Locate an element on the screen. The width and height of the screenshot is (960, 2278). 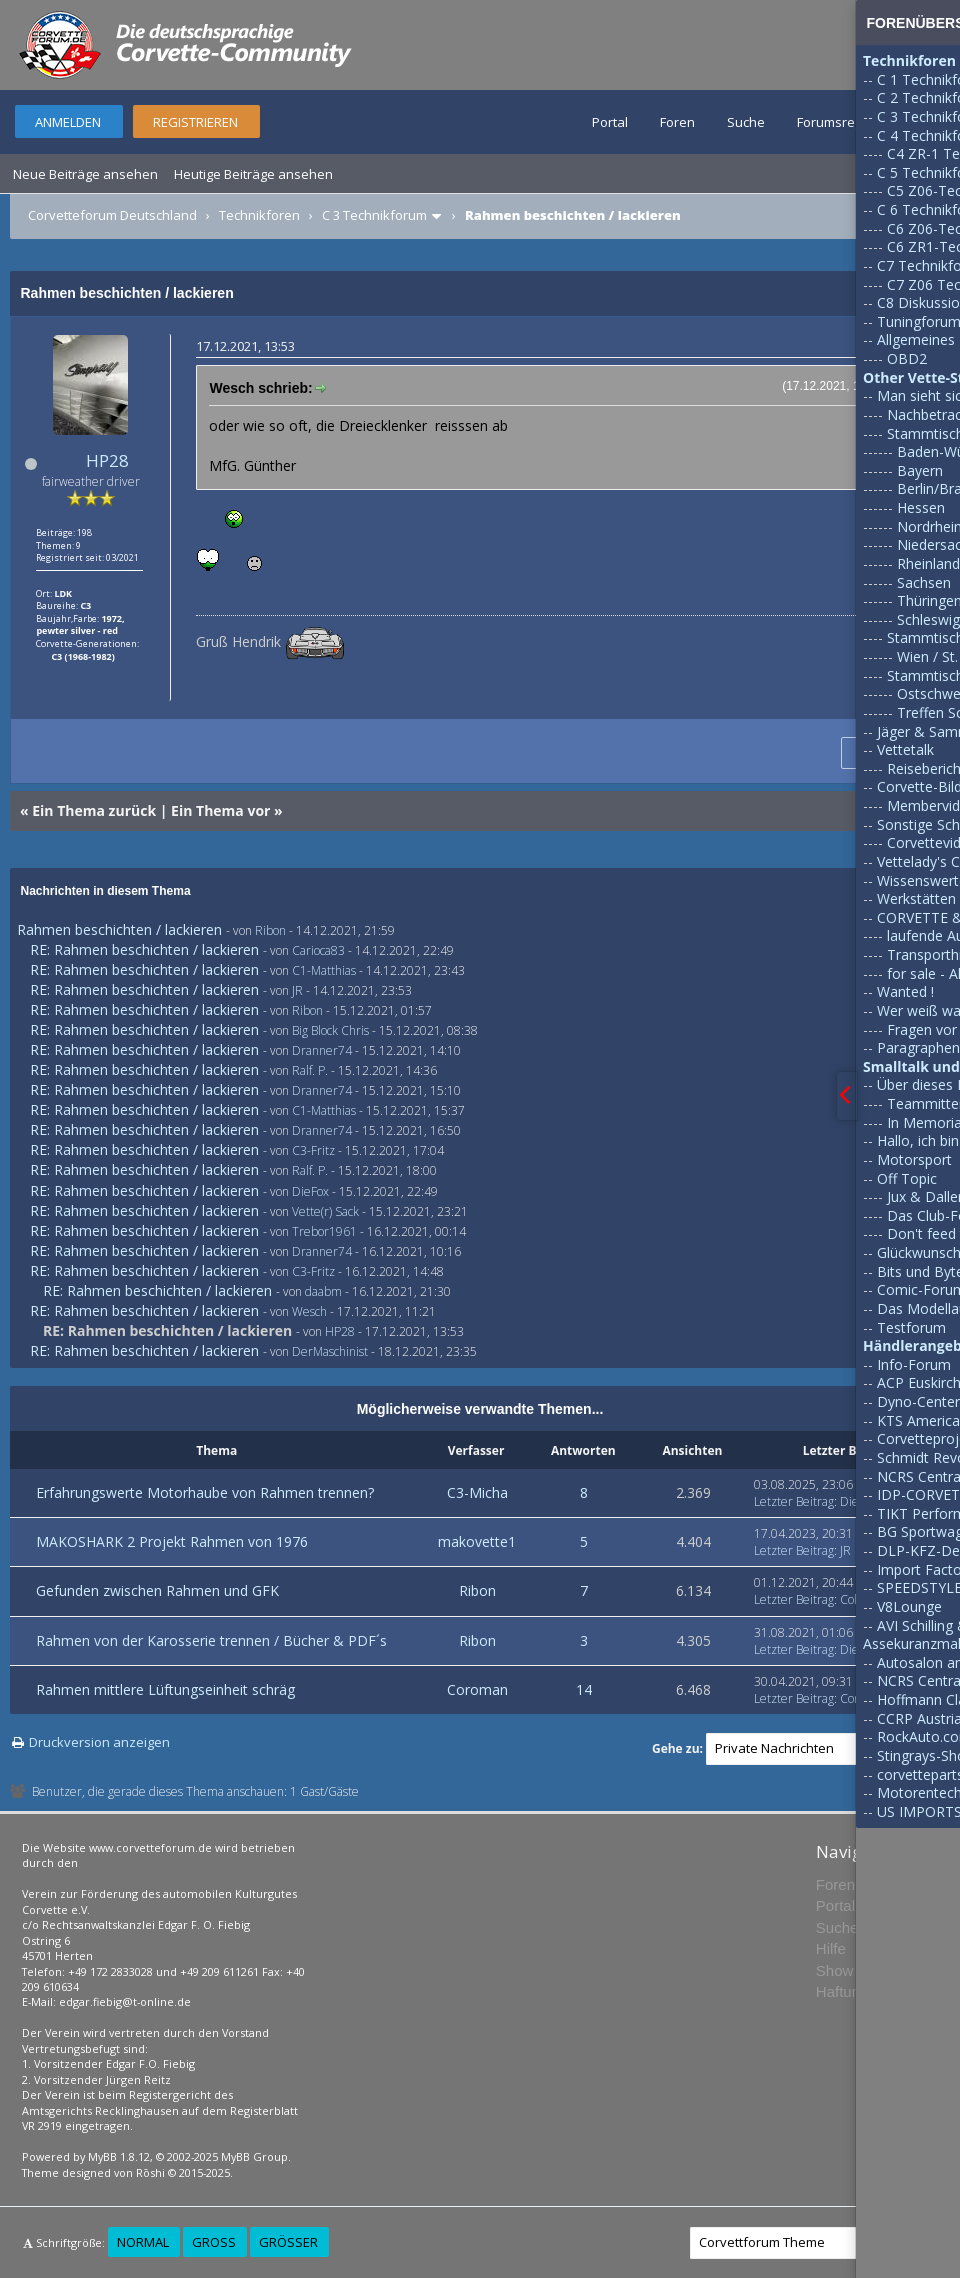
Vettetalk is located at coordinates (905, 749).